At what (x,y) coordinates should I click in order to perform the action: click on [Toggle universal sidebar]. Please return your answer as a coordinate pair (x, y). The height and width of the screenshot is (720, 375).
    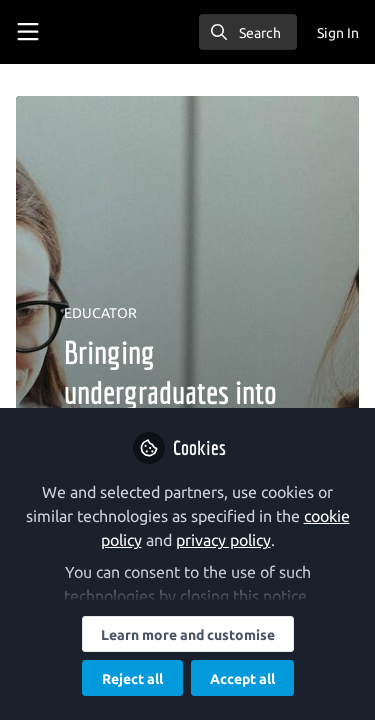
    Looking at the image, I should click on (28, 32).